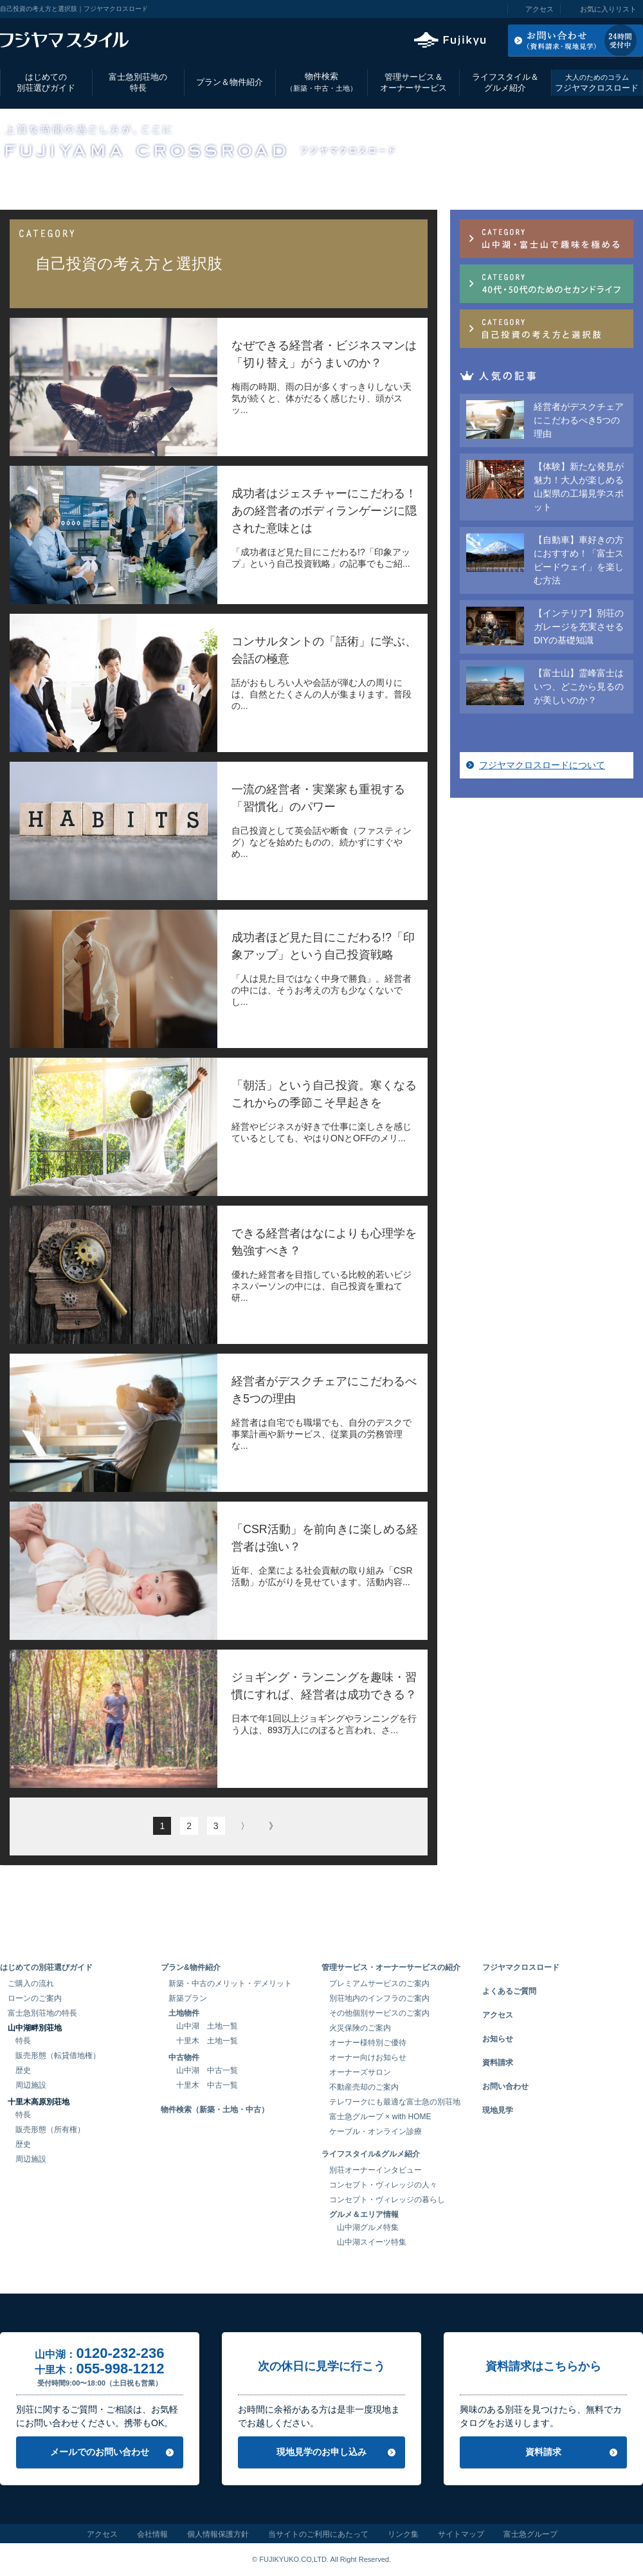 The width and height of the screenshot is (643, 2576). Describe the element at coordinates (230, 1983) in the screenshot. I see `新築・中古のメリット・デメリット` at that location.